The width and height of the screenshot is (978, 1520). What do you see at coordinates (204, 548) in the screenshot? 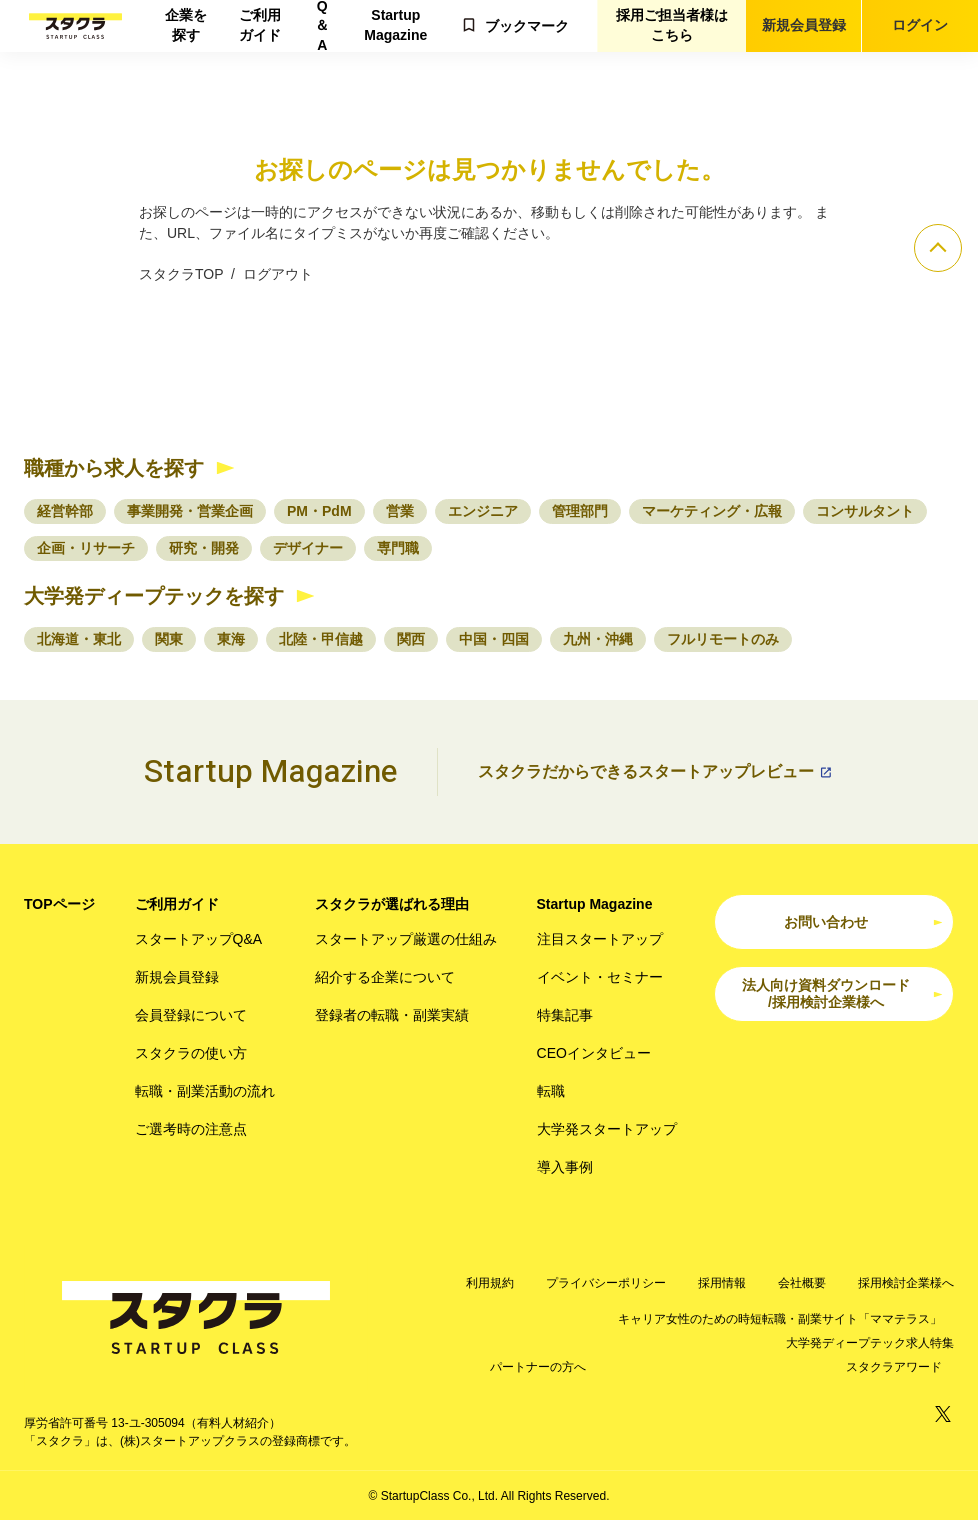
I see `研究・開発` at bounding box center [204, 548].